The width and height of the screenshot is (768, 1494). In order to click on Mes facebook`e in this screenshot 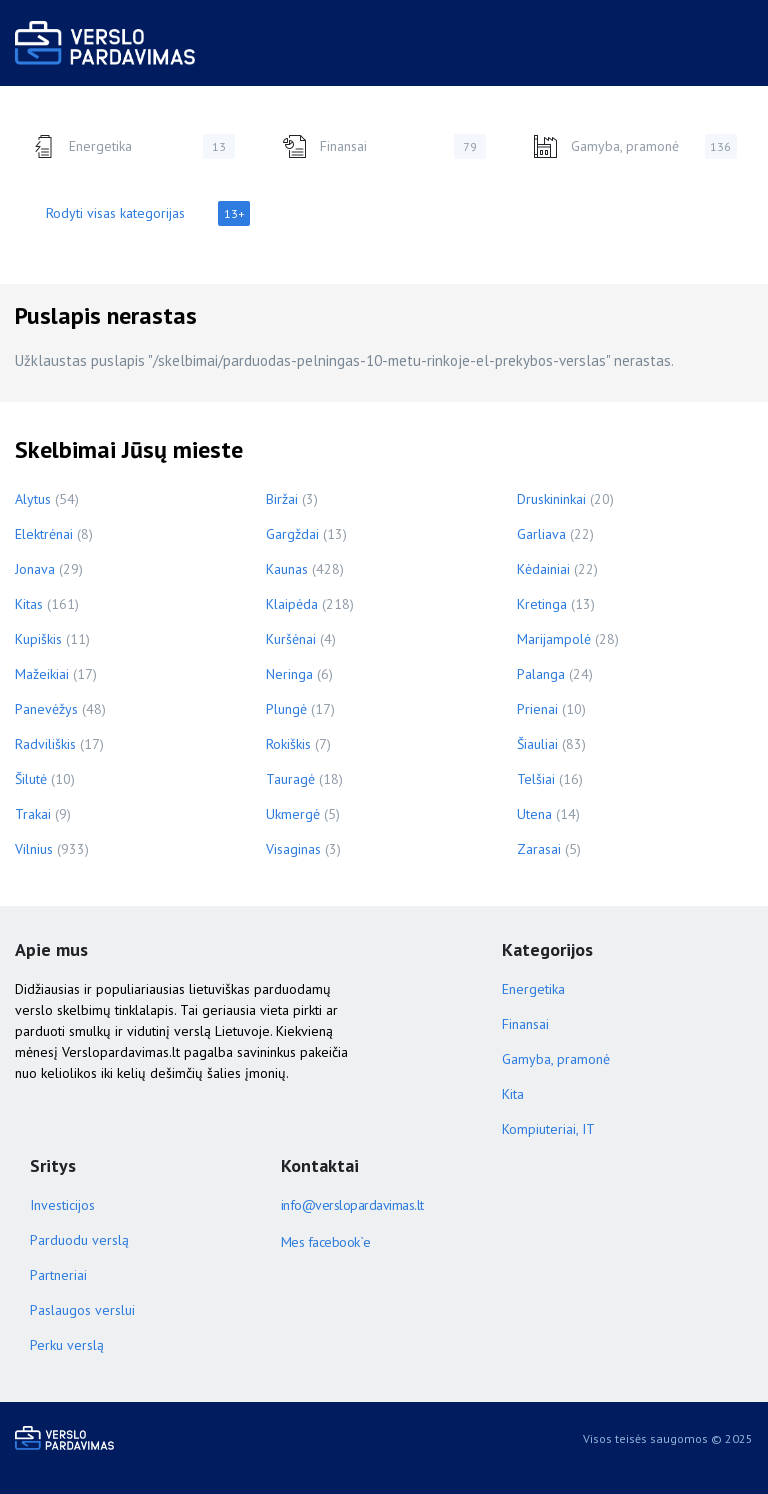, I will do `click(326, 1242)`.